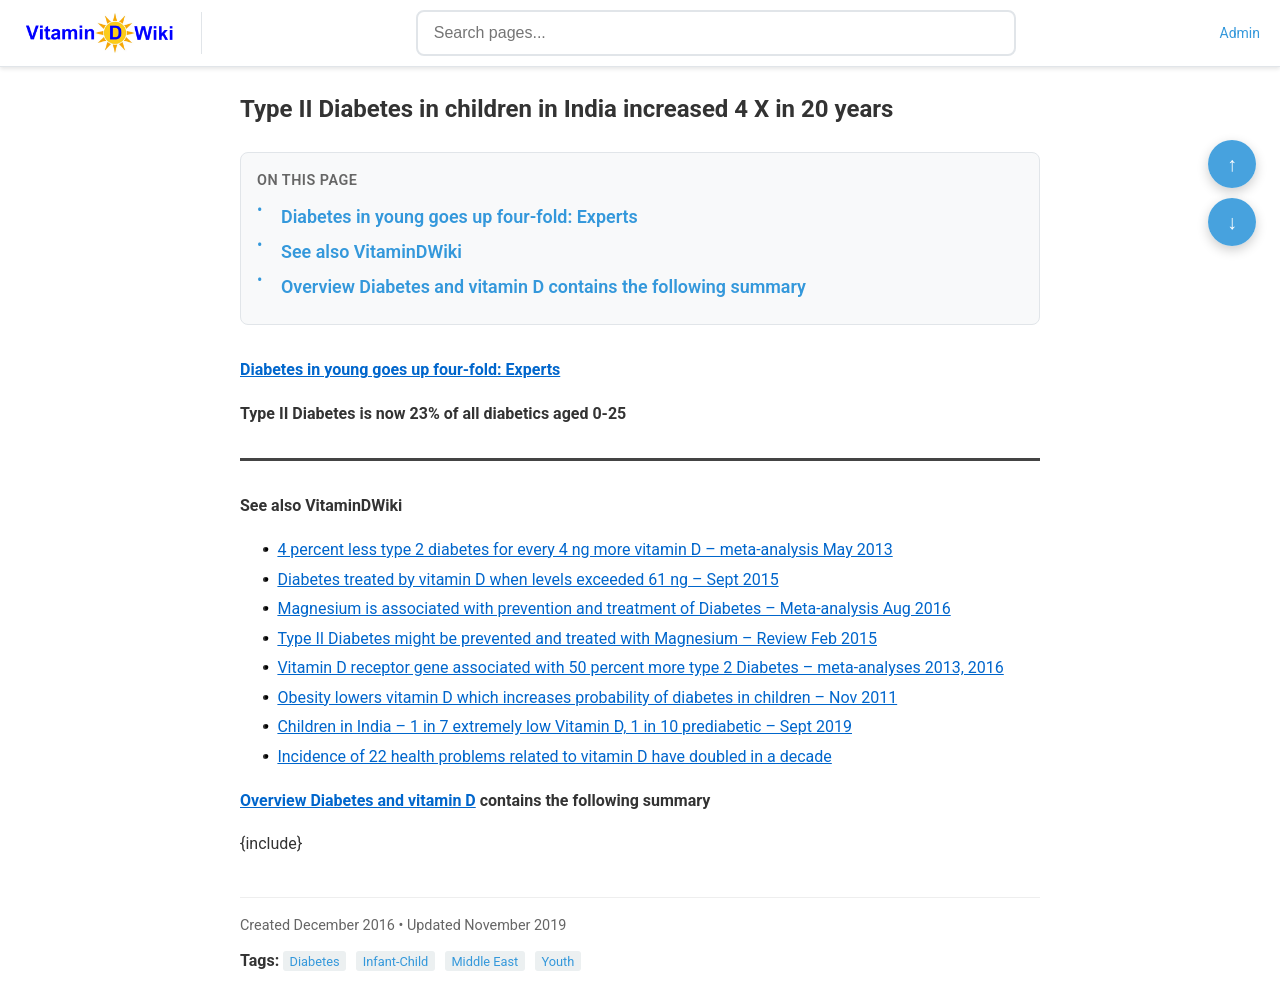  I want to click on Vitamin D receptor gene associated with 50 percent more type 2 Diabetes – meta-analyses 2013, 2016, so click(640, 667).